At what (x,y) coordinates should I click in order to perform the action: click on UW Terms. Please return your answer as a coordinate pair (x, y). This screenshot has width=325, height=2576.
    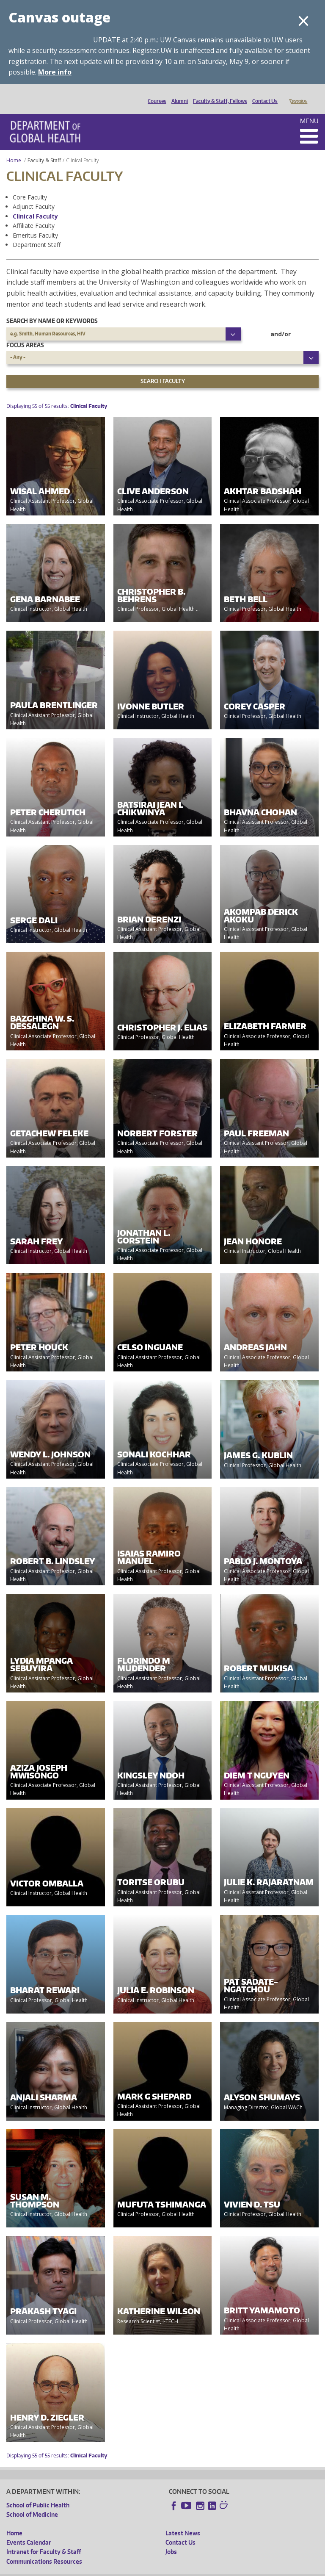
    Looking at the image, I should click on (153, 2569).